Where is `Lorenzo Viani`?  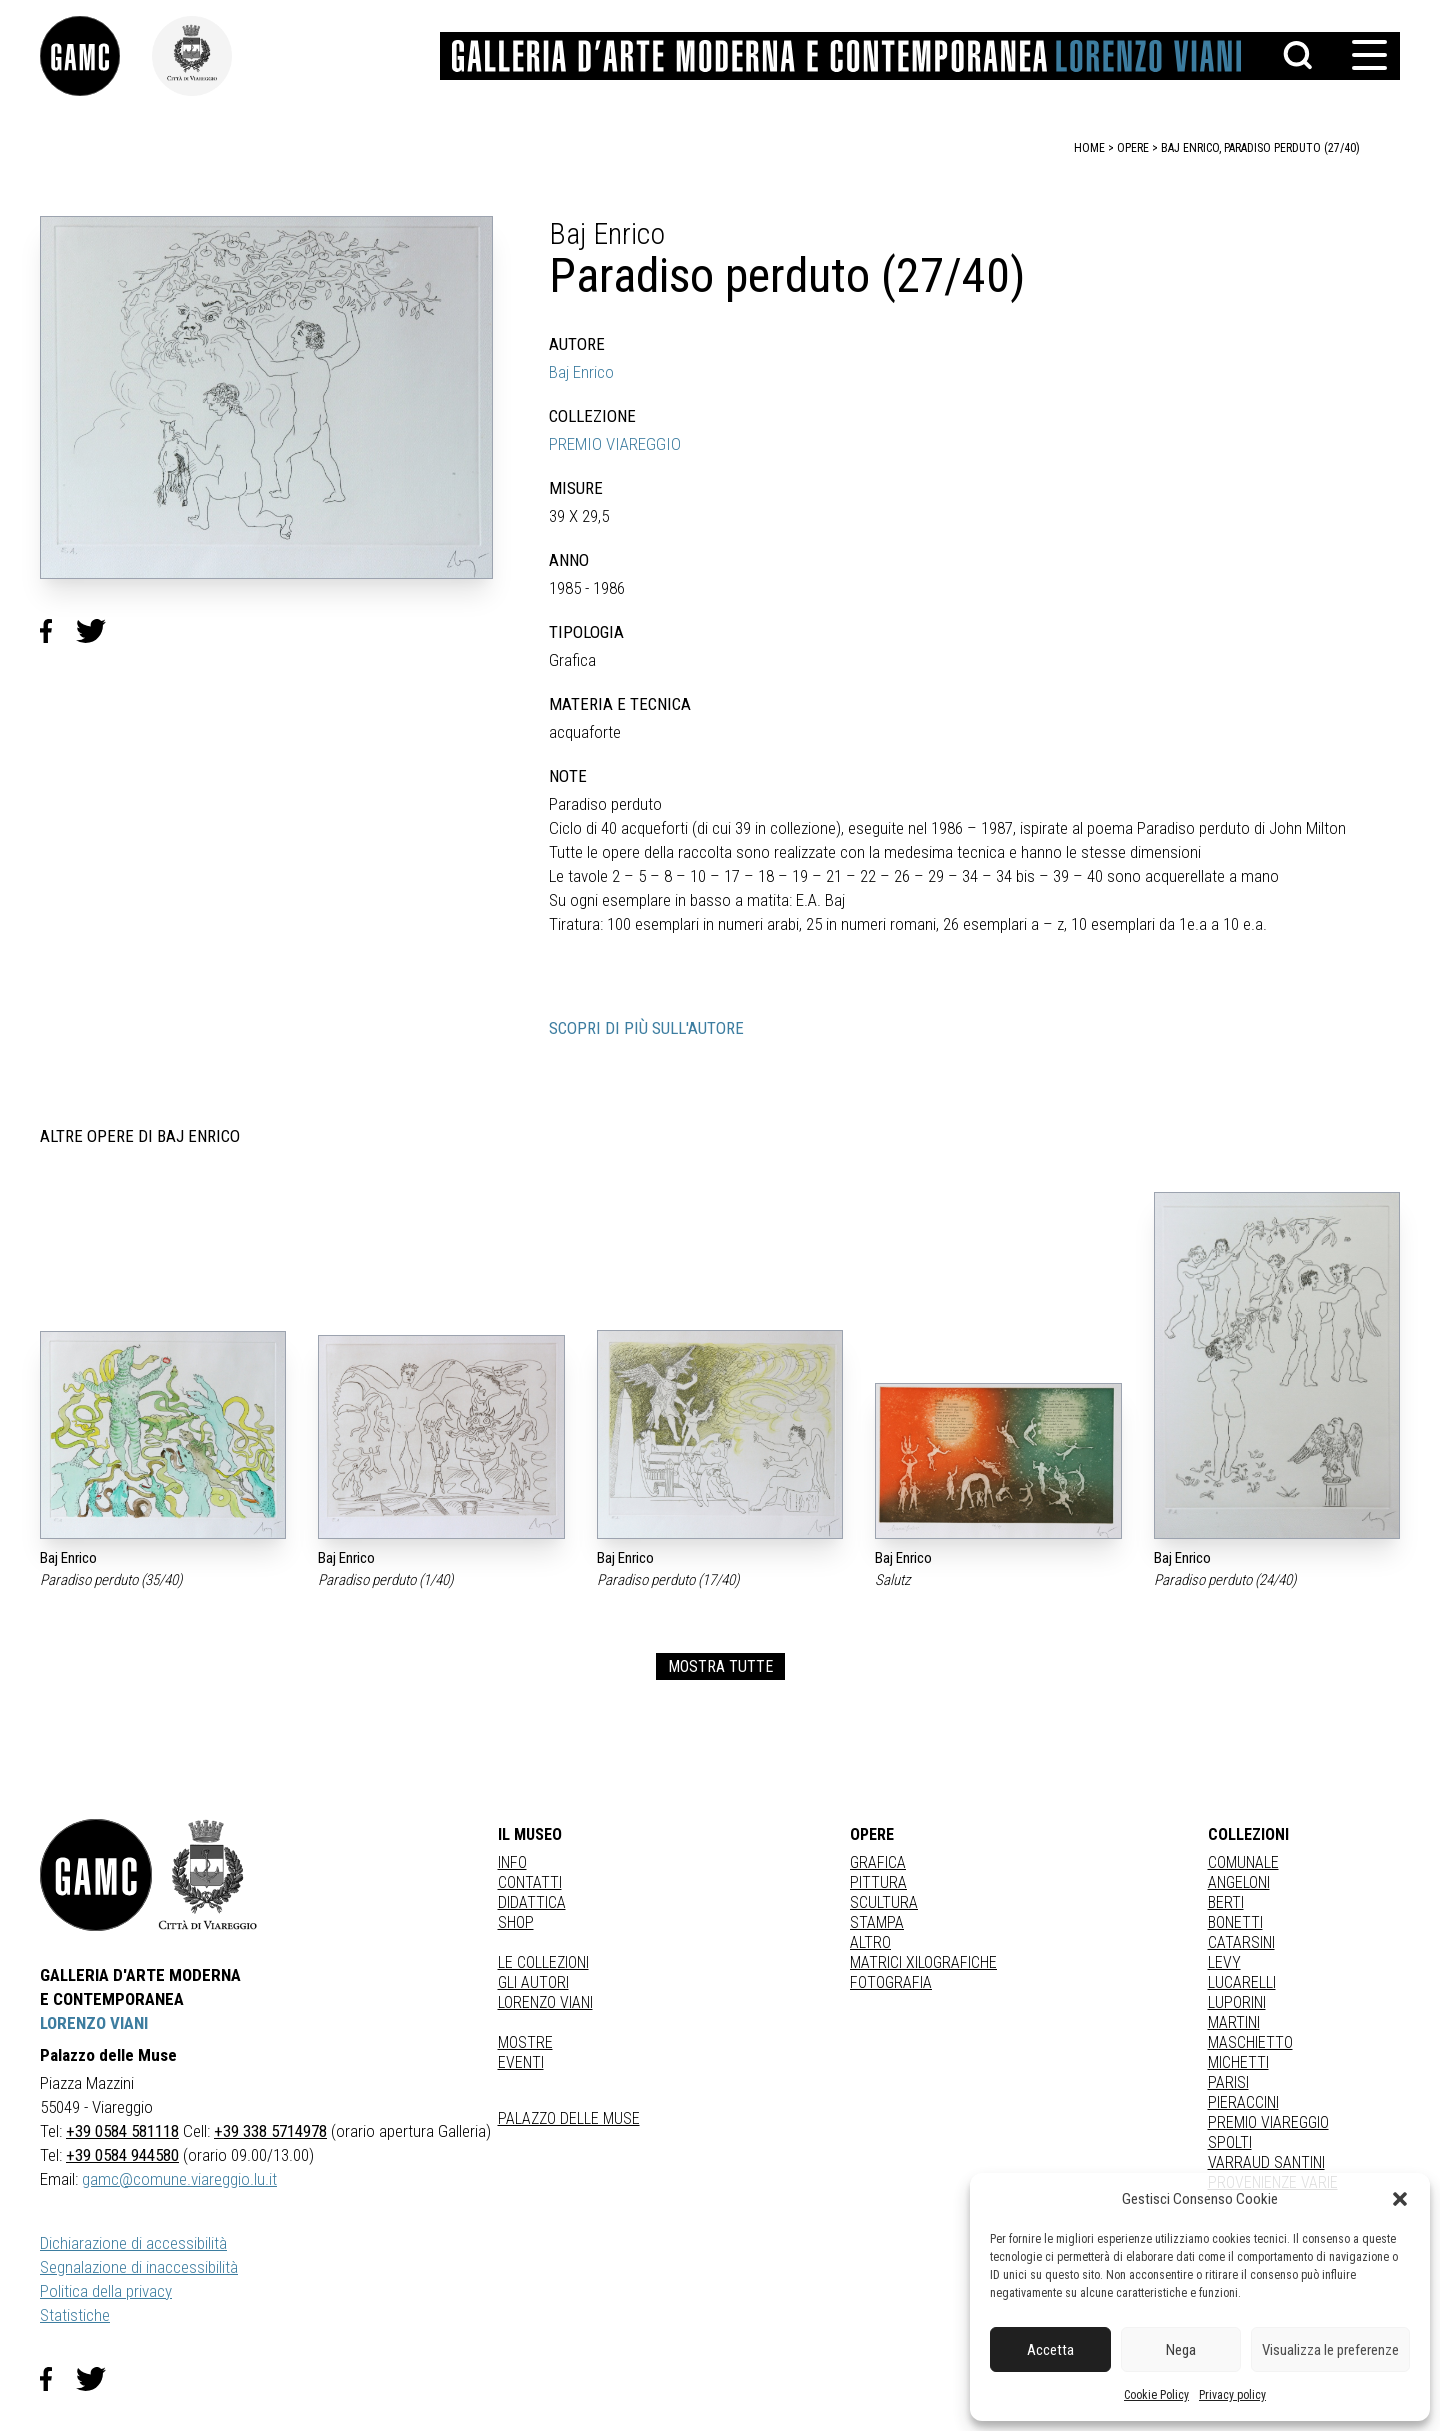 Lorenzo Viani is located at coordinates (545, 2002).